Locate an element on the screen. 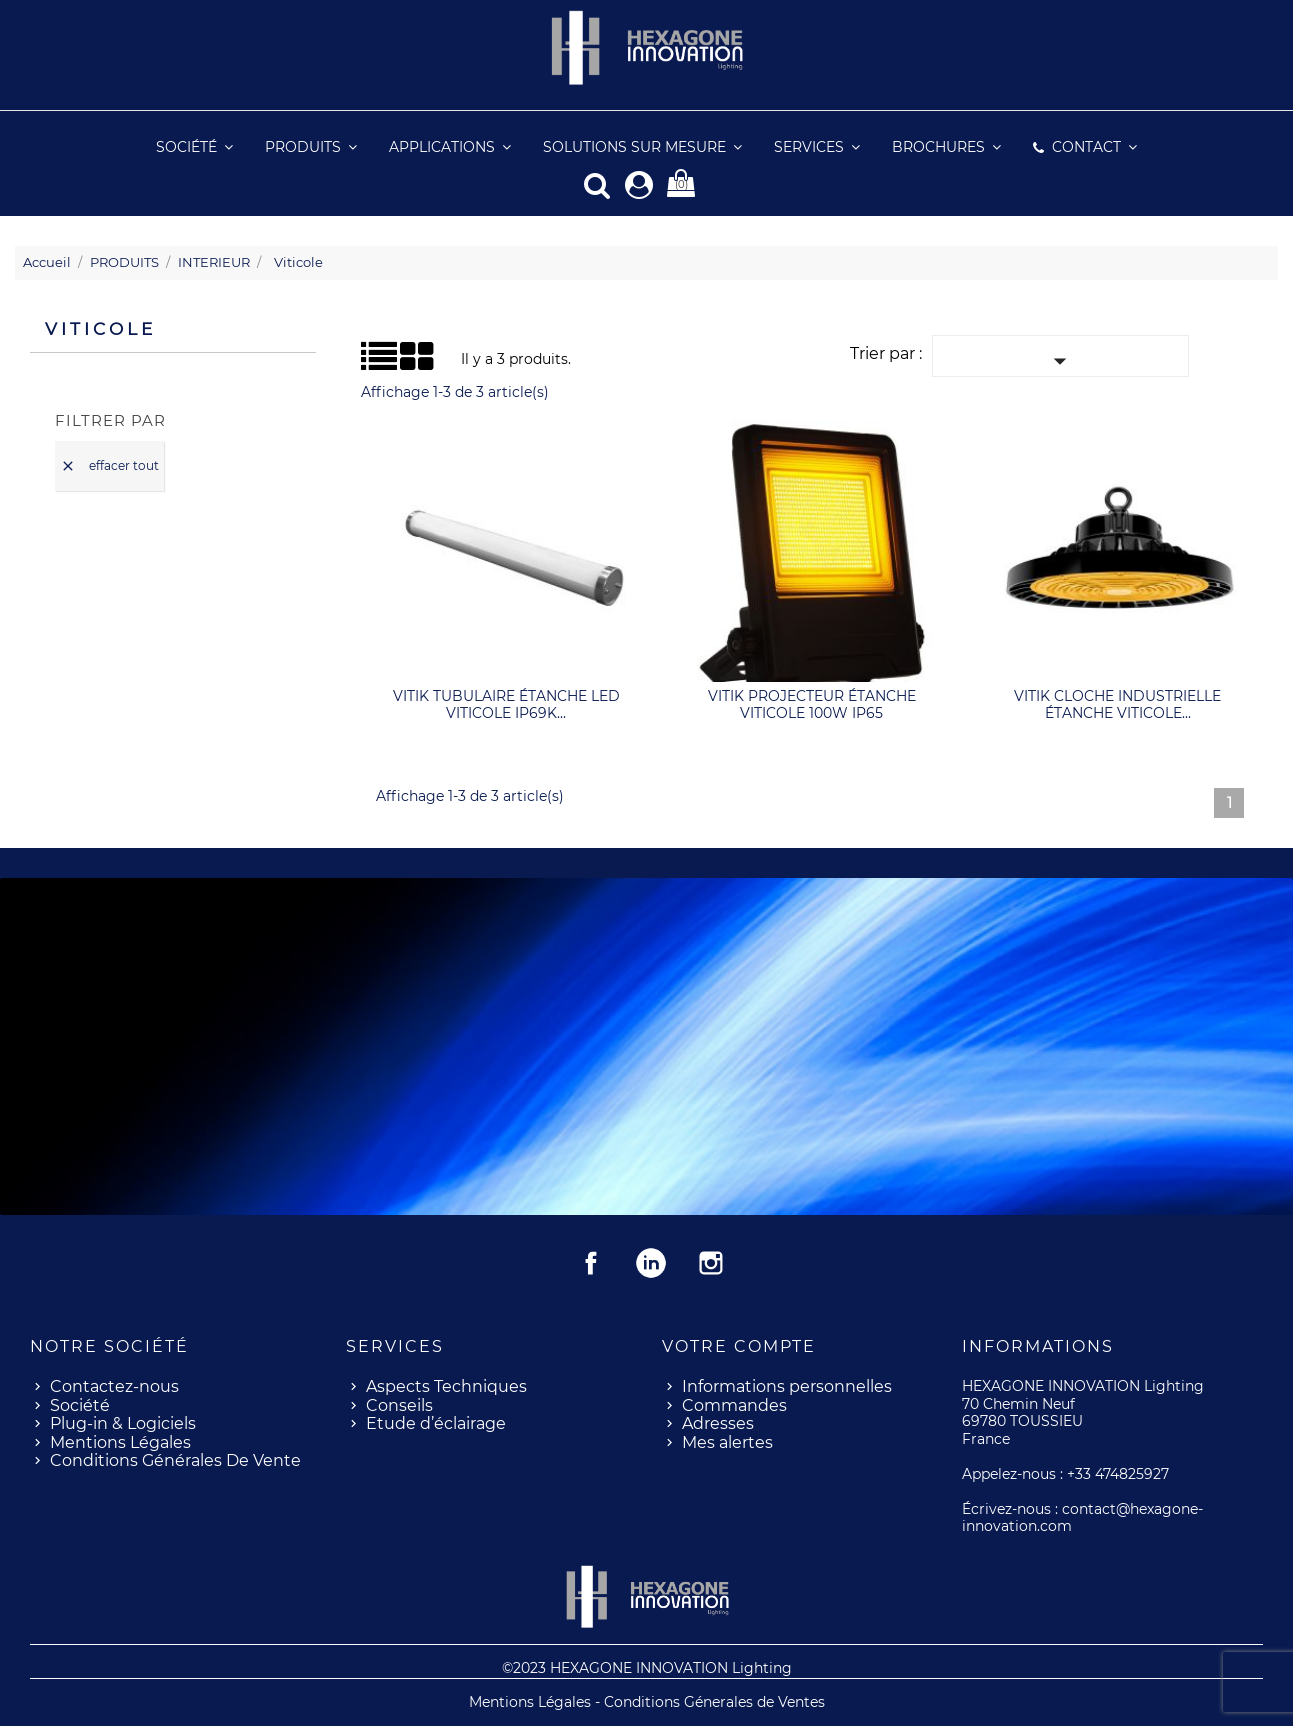 The image size is (1293, 1726). Facebook is located at coordinates (591, 1262).